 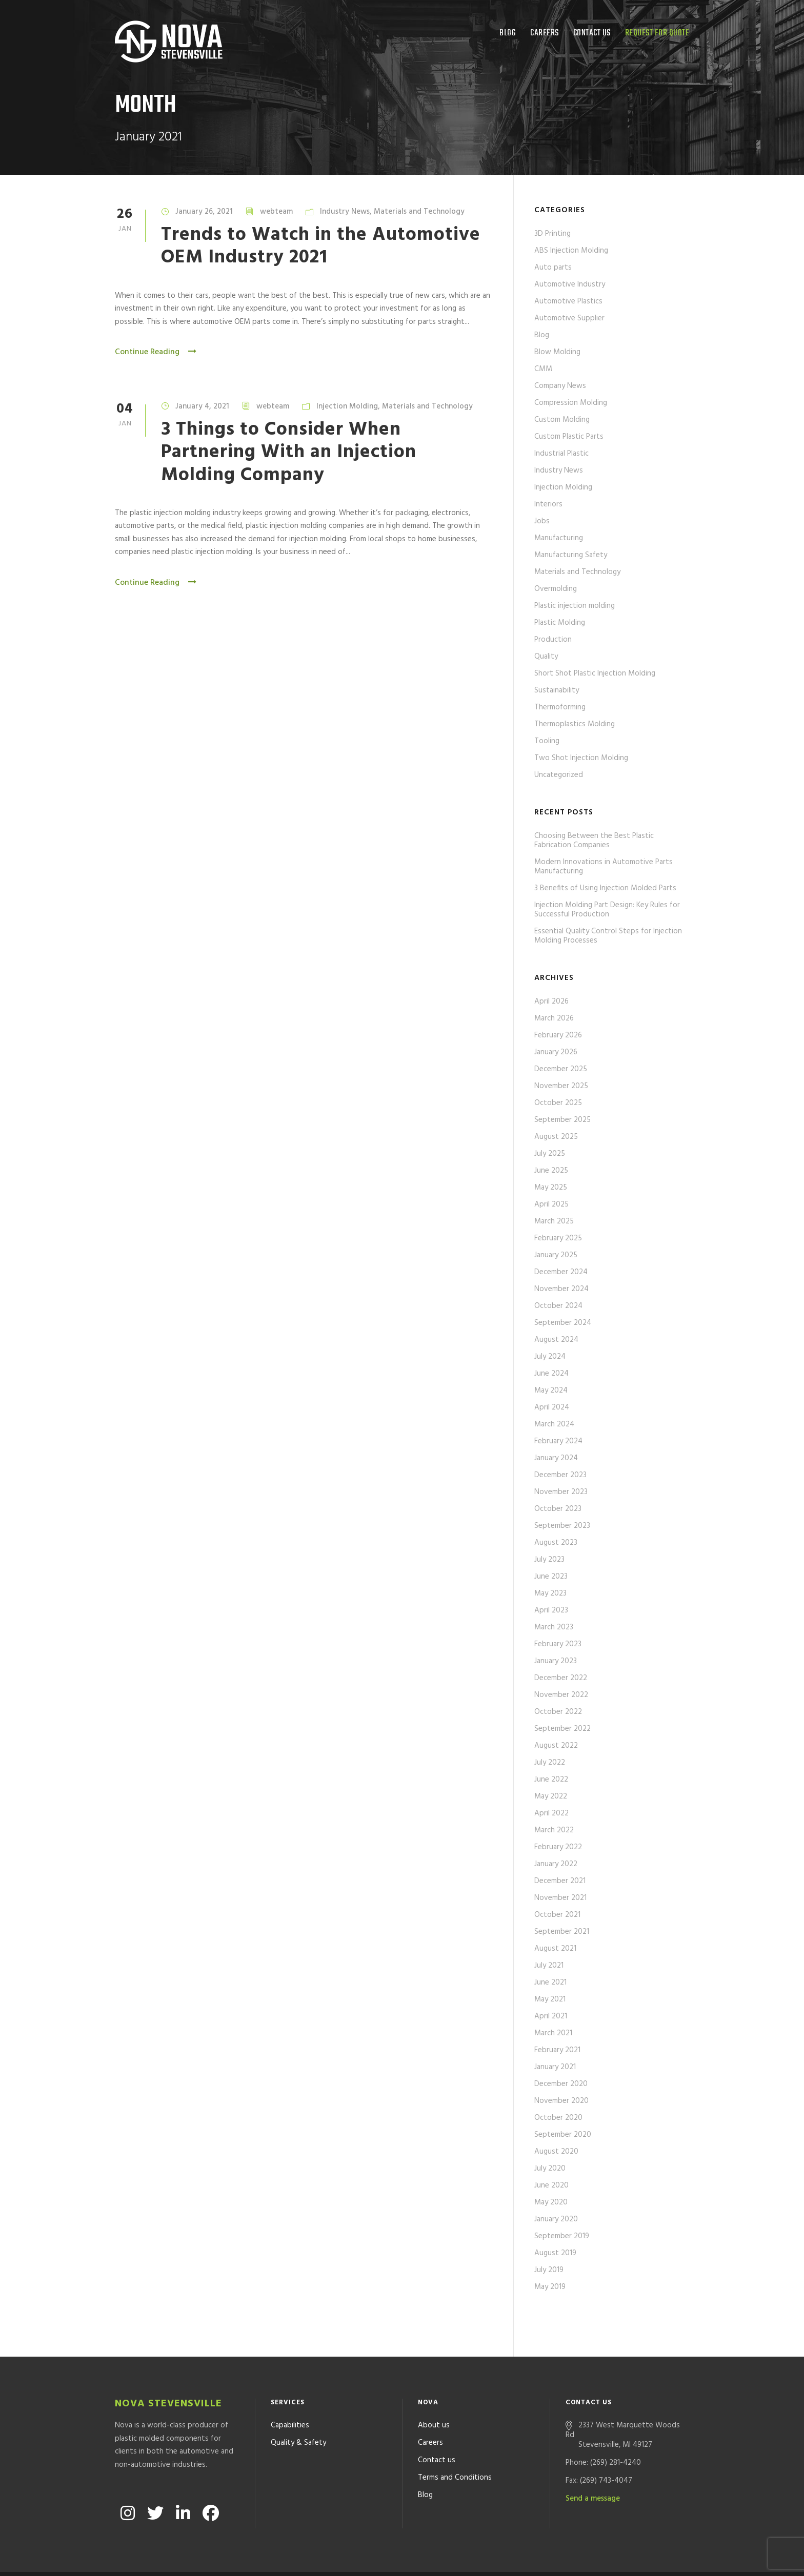 What do you see at coordinates (561, 1695) in the screenshot?
I see `November 2022` at bounding box center [561, 1695].